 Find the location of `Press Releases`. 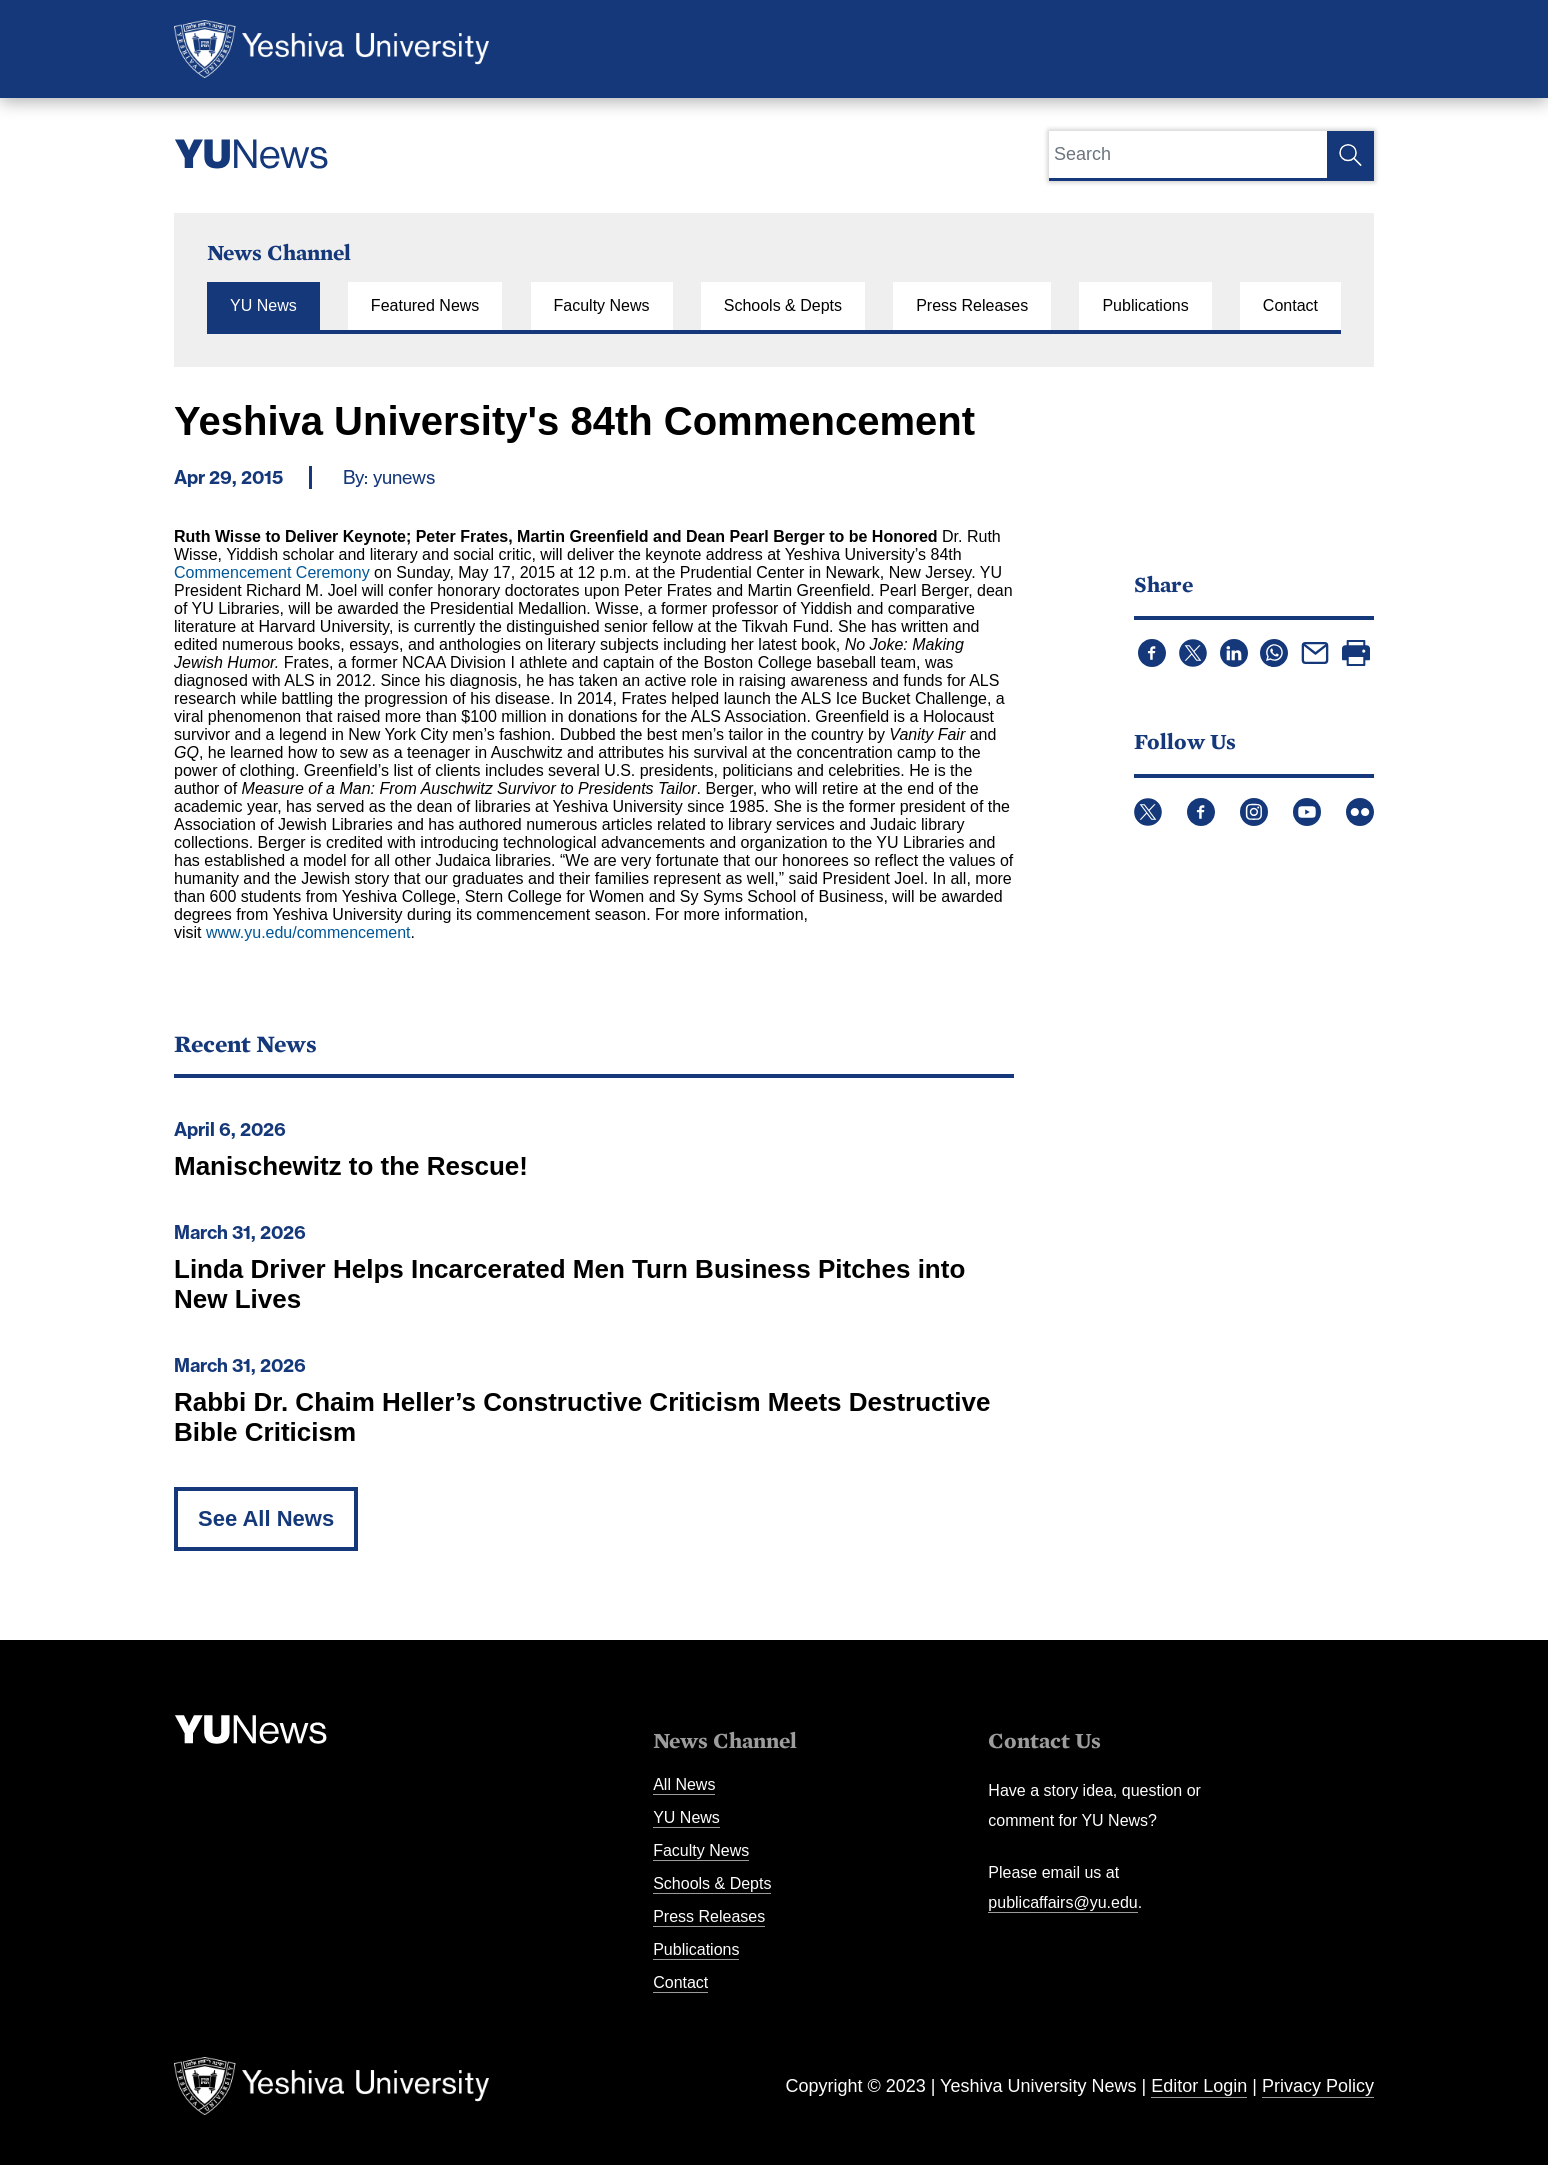

Press Releases is located at coordinates (972, 305).